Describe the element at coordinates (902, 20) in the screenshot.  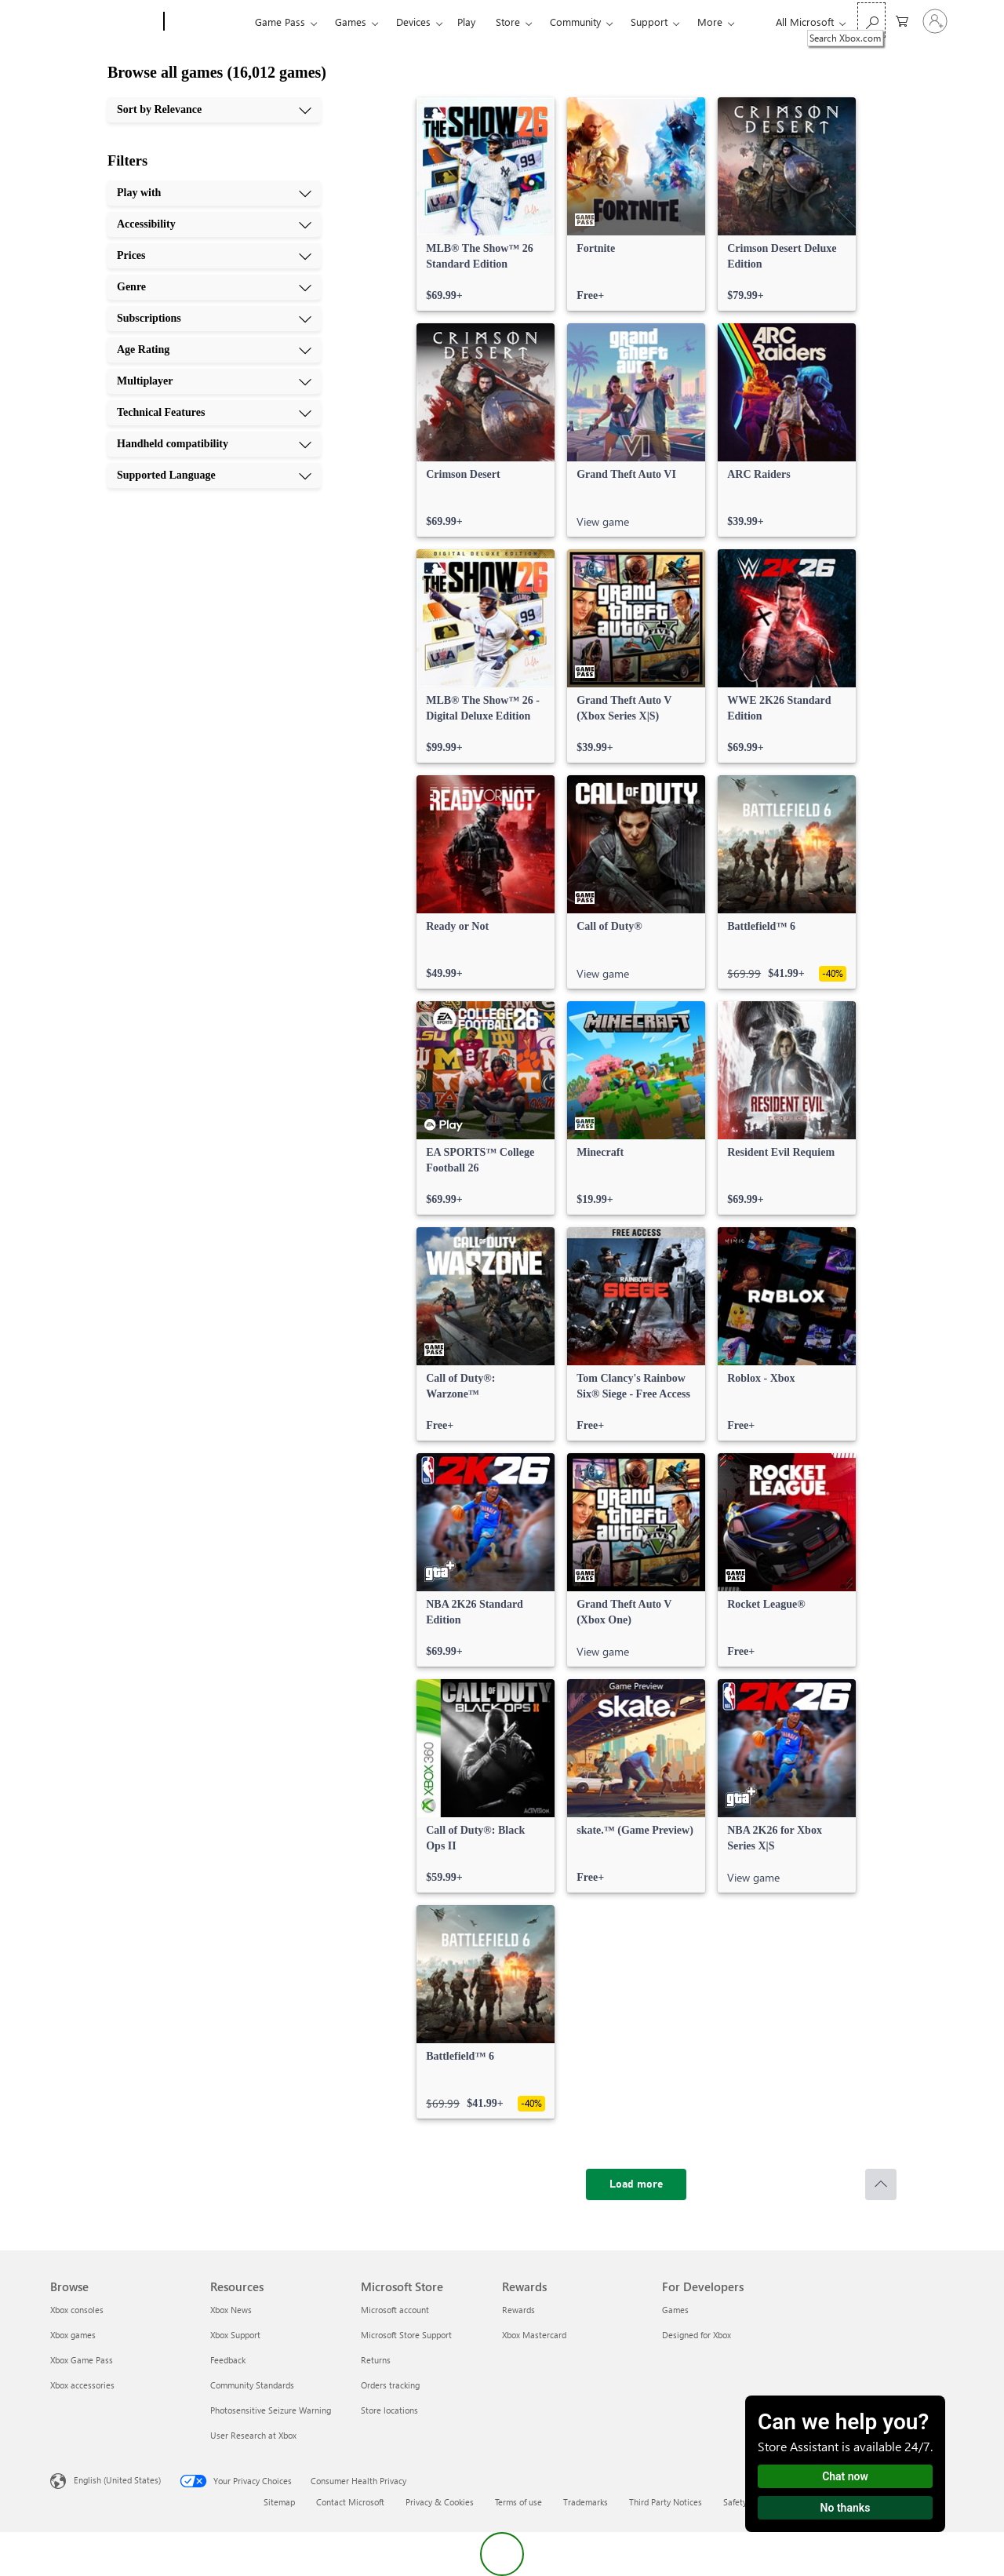
I see `[0 items in shopping cart]` at that location.